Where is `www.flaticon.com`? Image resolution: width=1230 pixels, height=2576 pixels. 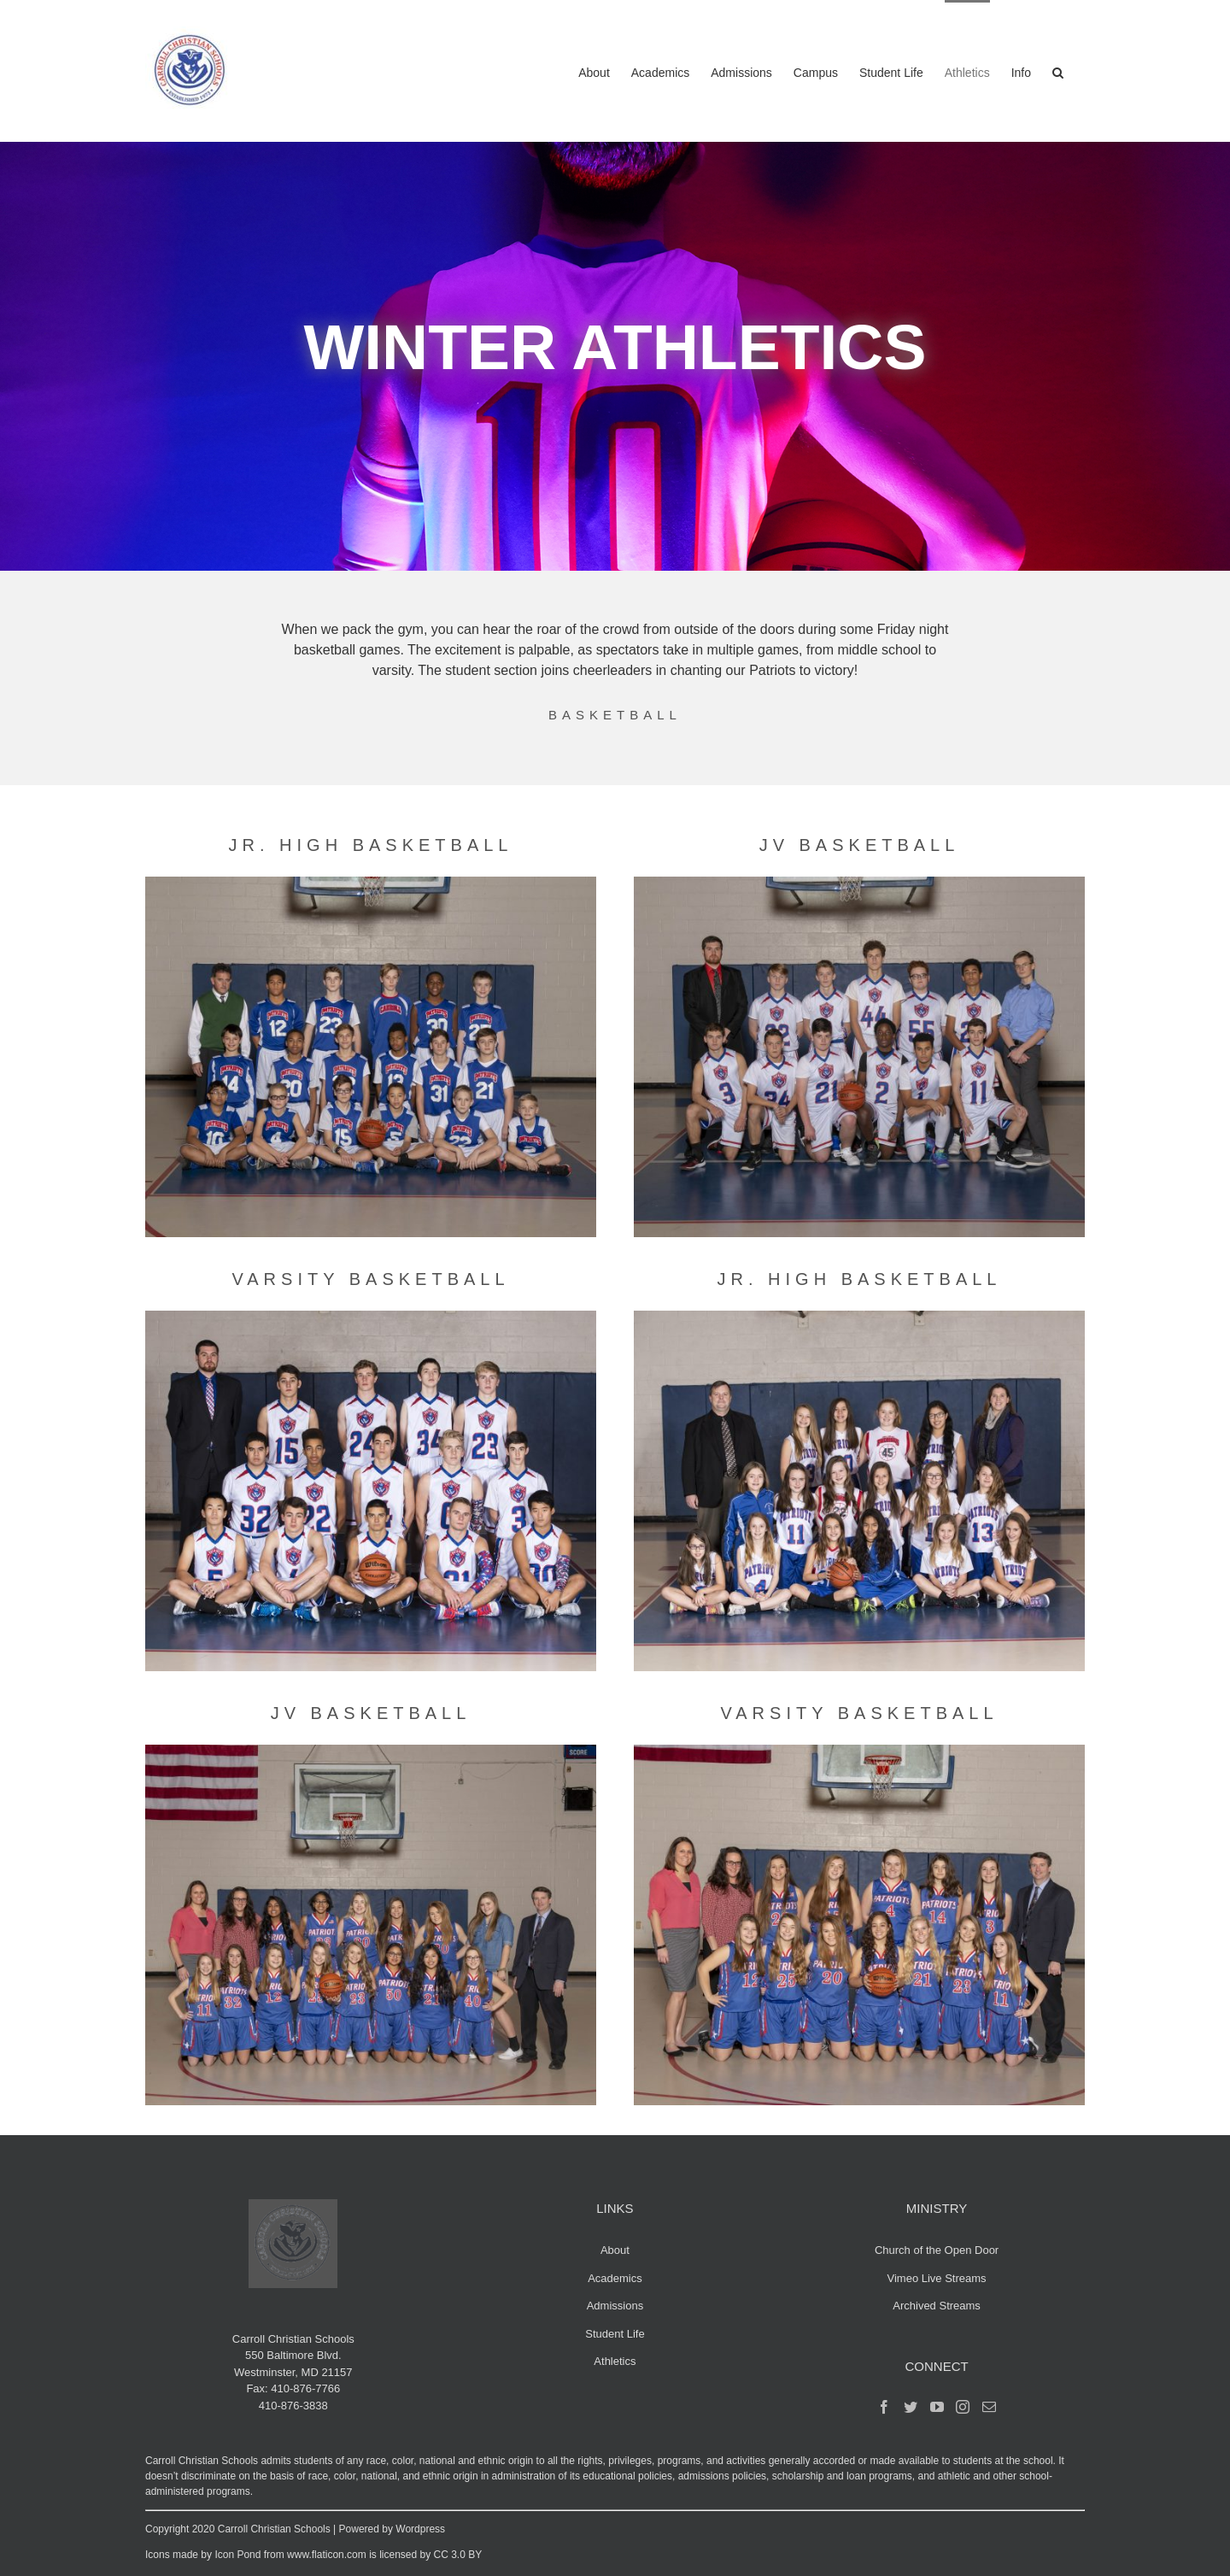 www.flaticon.com is located at coordinates (326, 2555).